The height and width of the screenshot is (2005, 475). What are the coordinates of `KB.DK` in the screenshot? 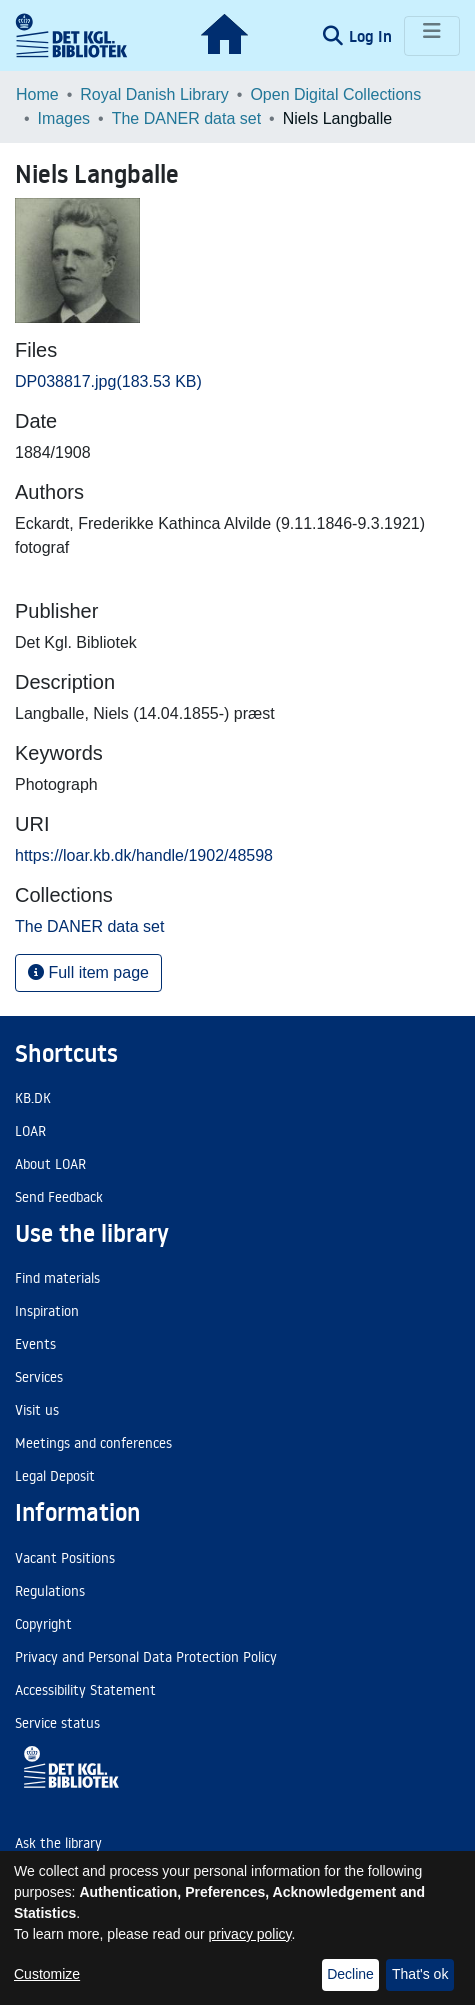 It's located at (33, 1098).